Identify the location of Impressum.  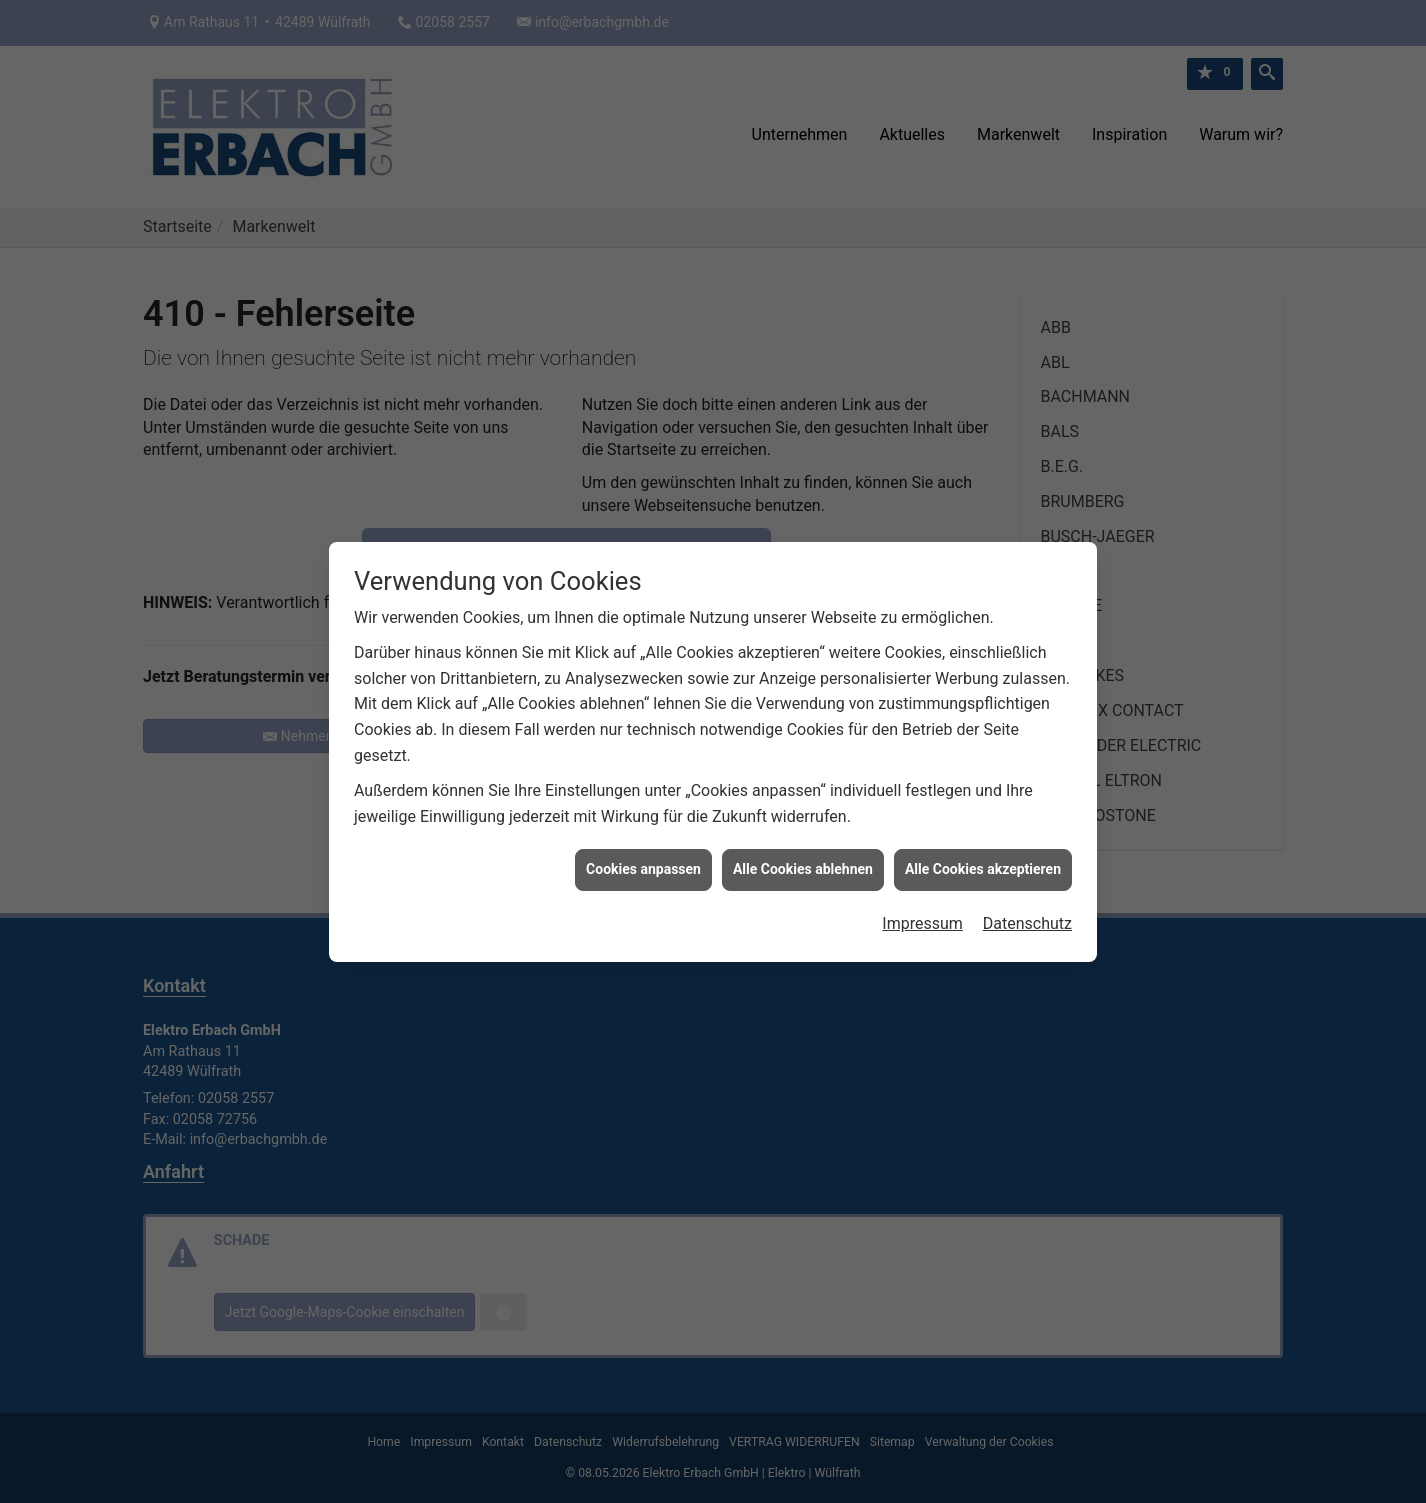
(922, 913).